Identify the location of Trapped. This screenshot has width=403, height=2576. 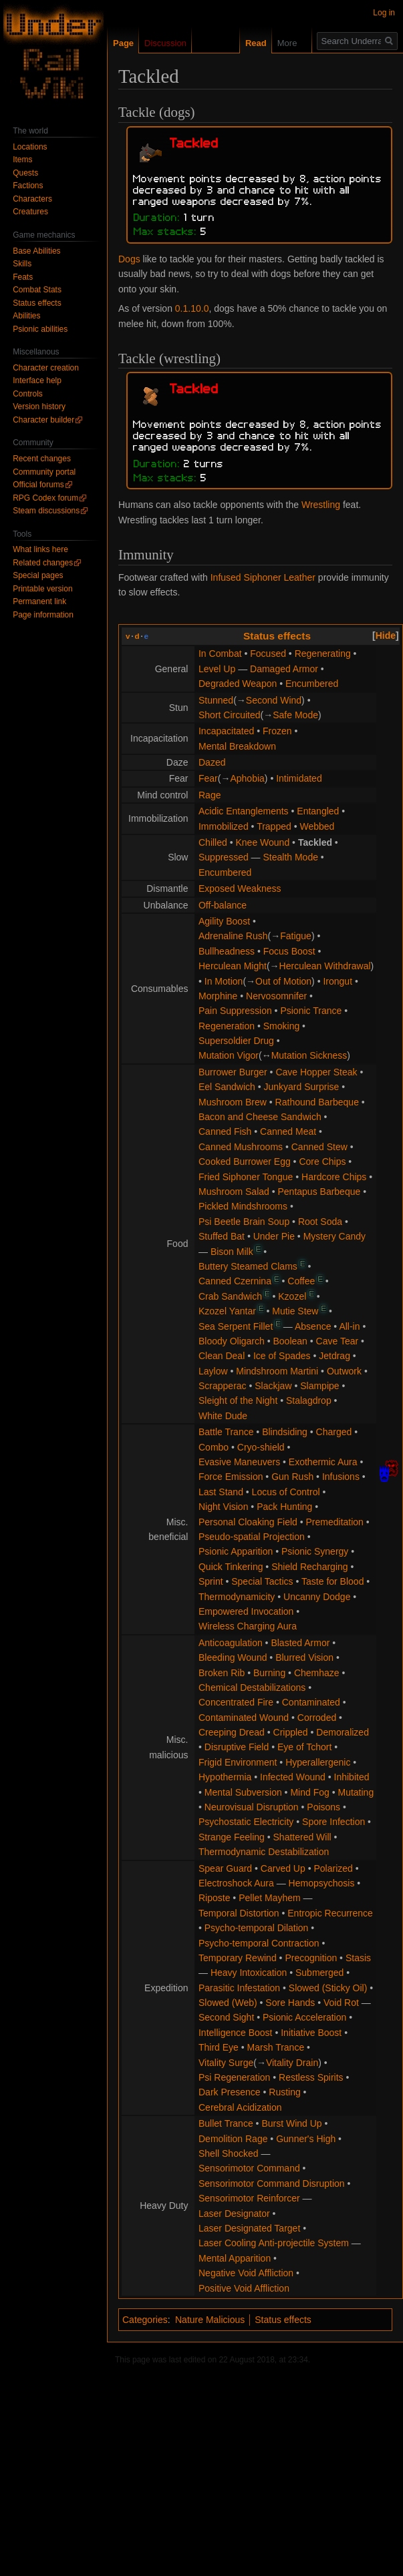
(274, 826).